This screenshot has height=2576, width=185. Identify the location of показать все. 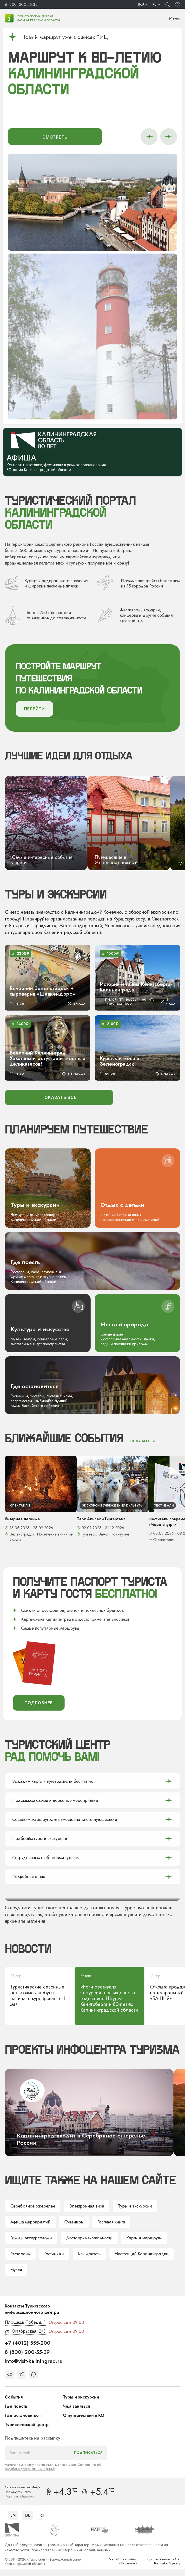
(58, 1097).